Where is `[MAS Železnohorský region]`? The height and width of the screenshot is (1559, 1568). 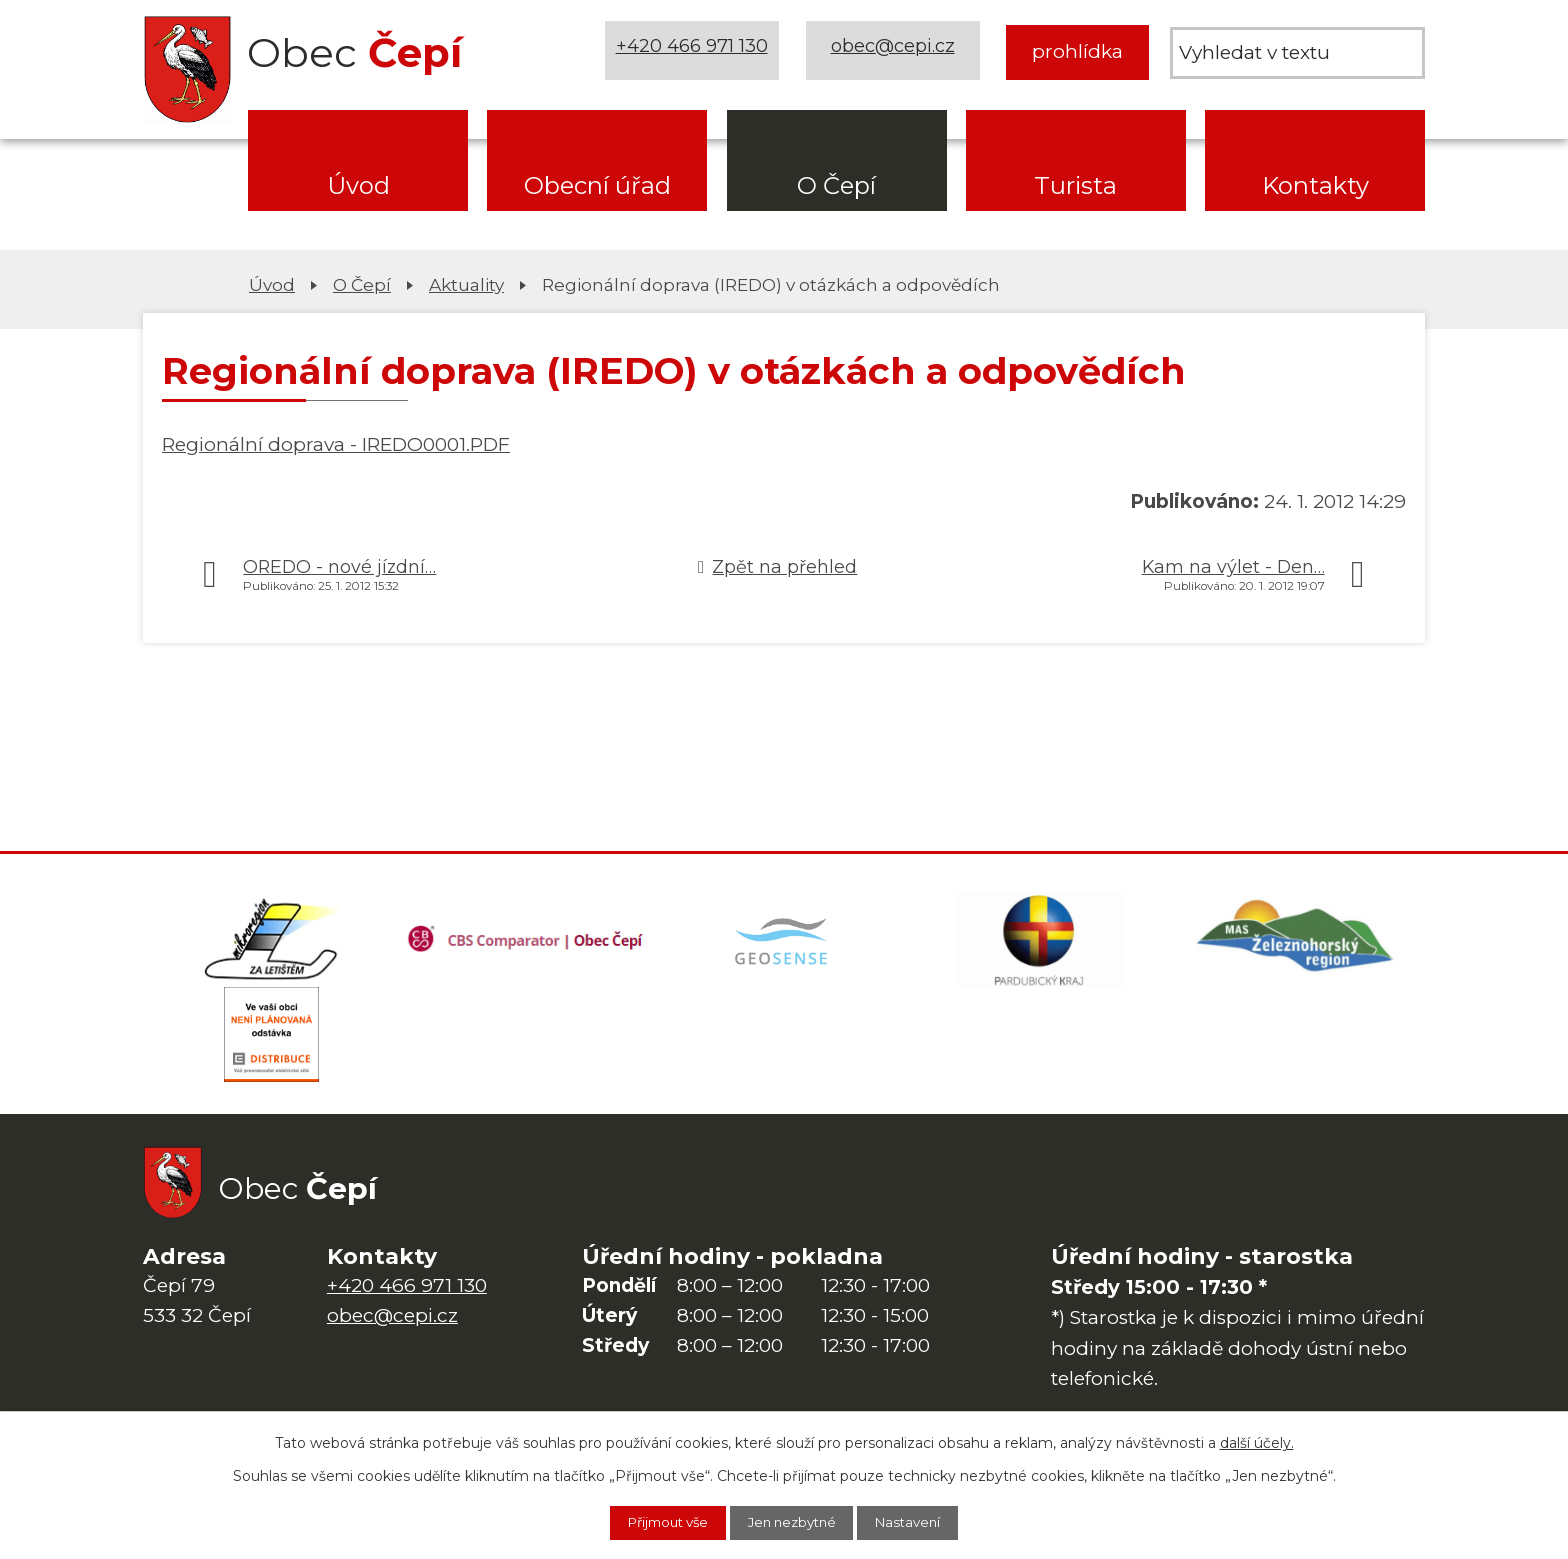 [MAS Železnohorský region] is located at coordinates (1297, 942).